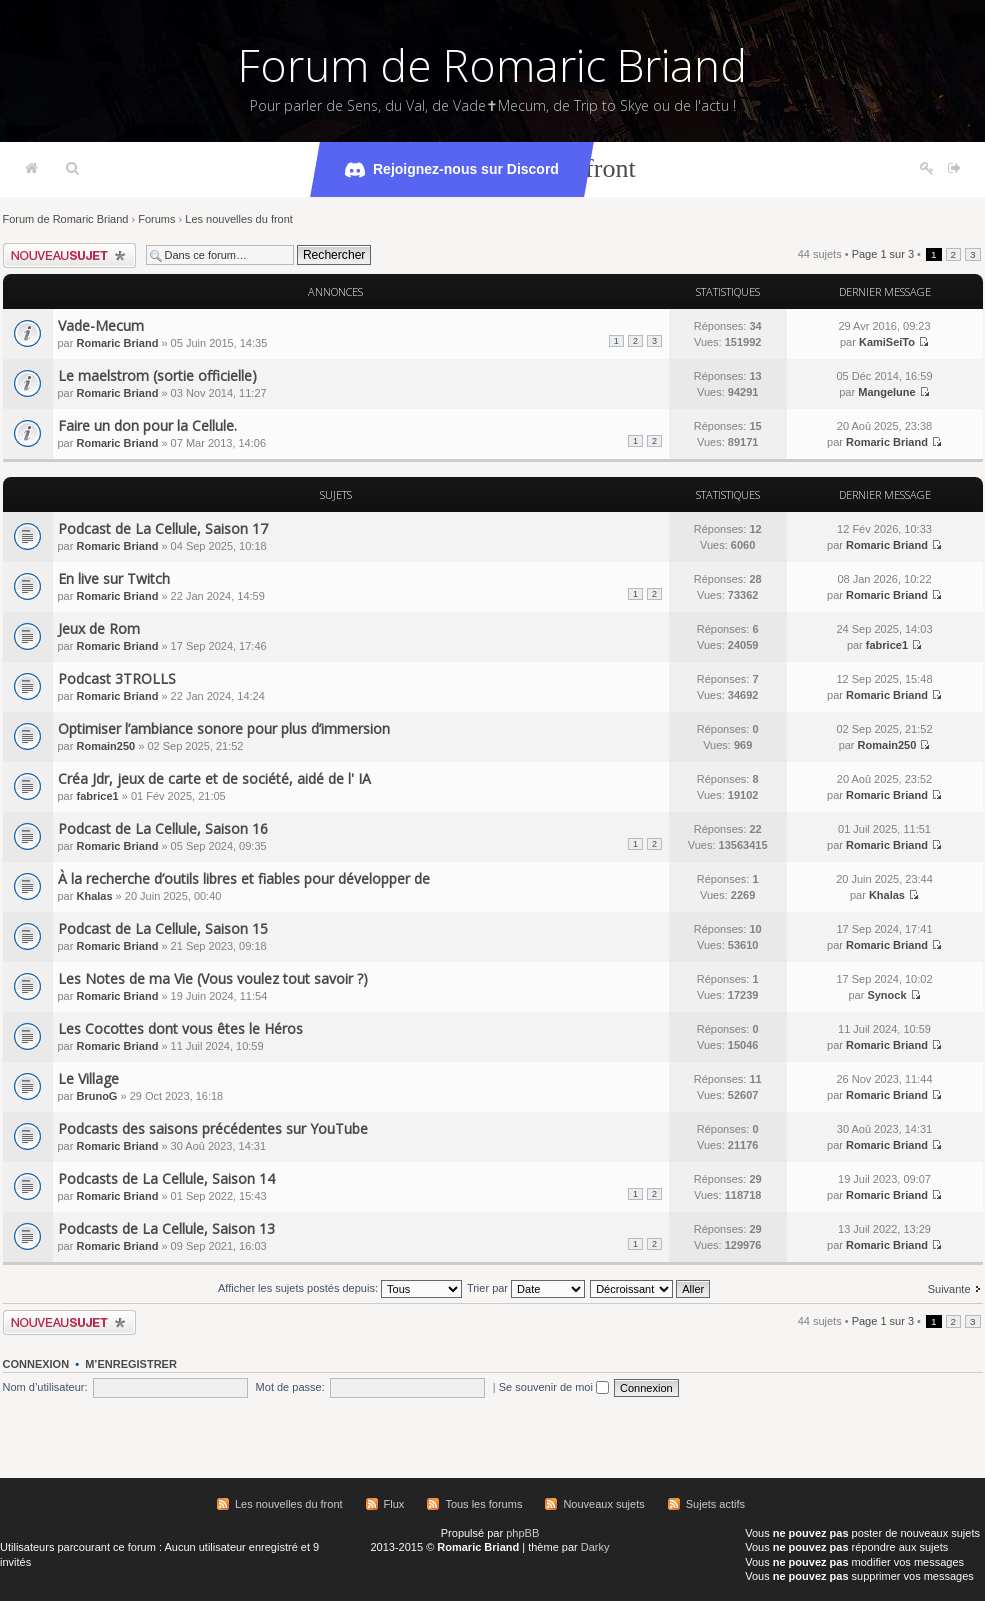 The image size is (985, 1601). What do you see at coordinates (949, 1289) in the screenshot?
I see `Suivante` at bounding box center [949, 1289].